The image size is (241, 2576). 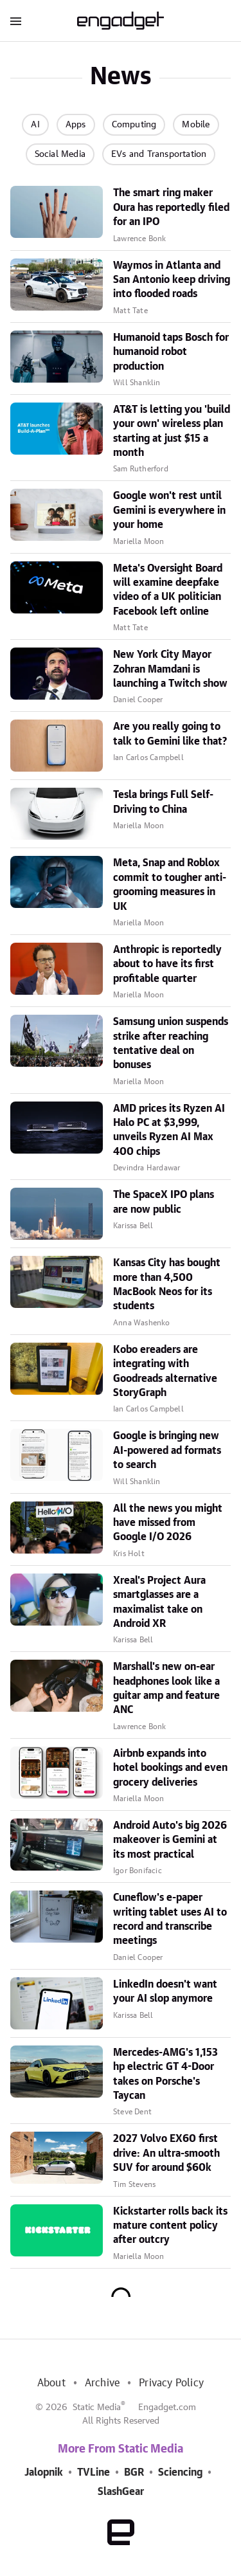 I want to click on Google won't rest until Gemini is everywhere in your home, so click(x=169, y=510).